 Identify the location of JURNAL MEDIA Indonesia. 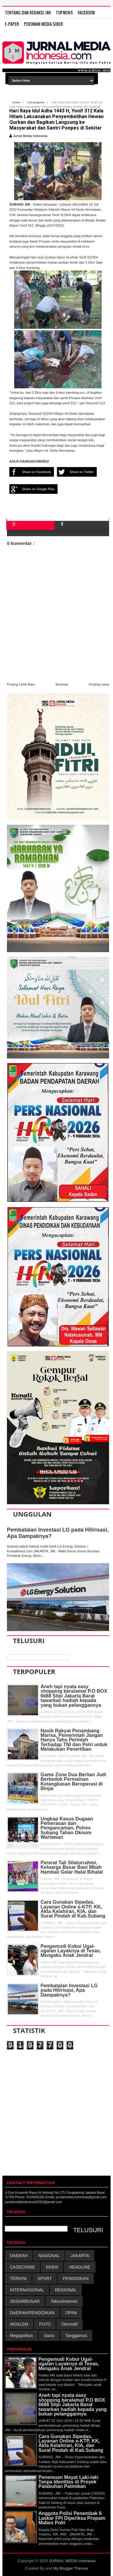
(72, 2561).